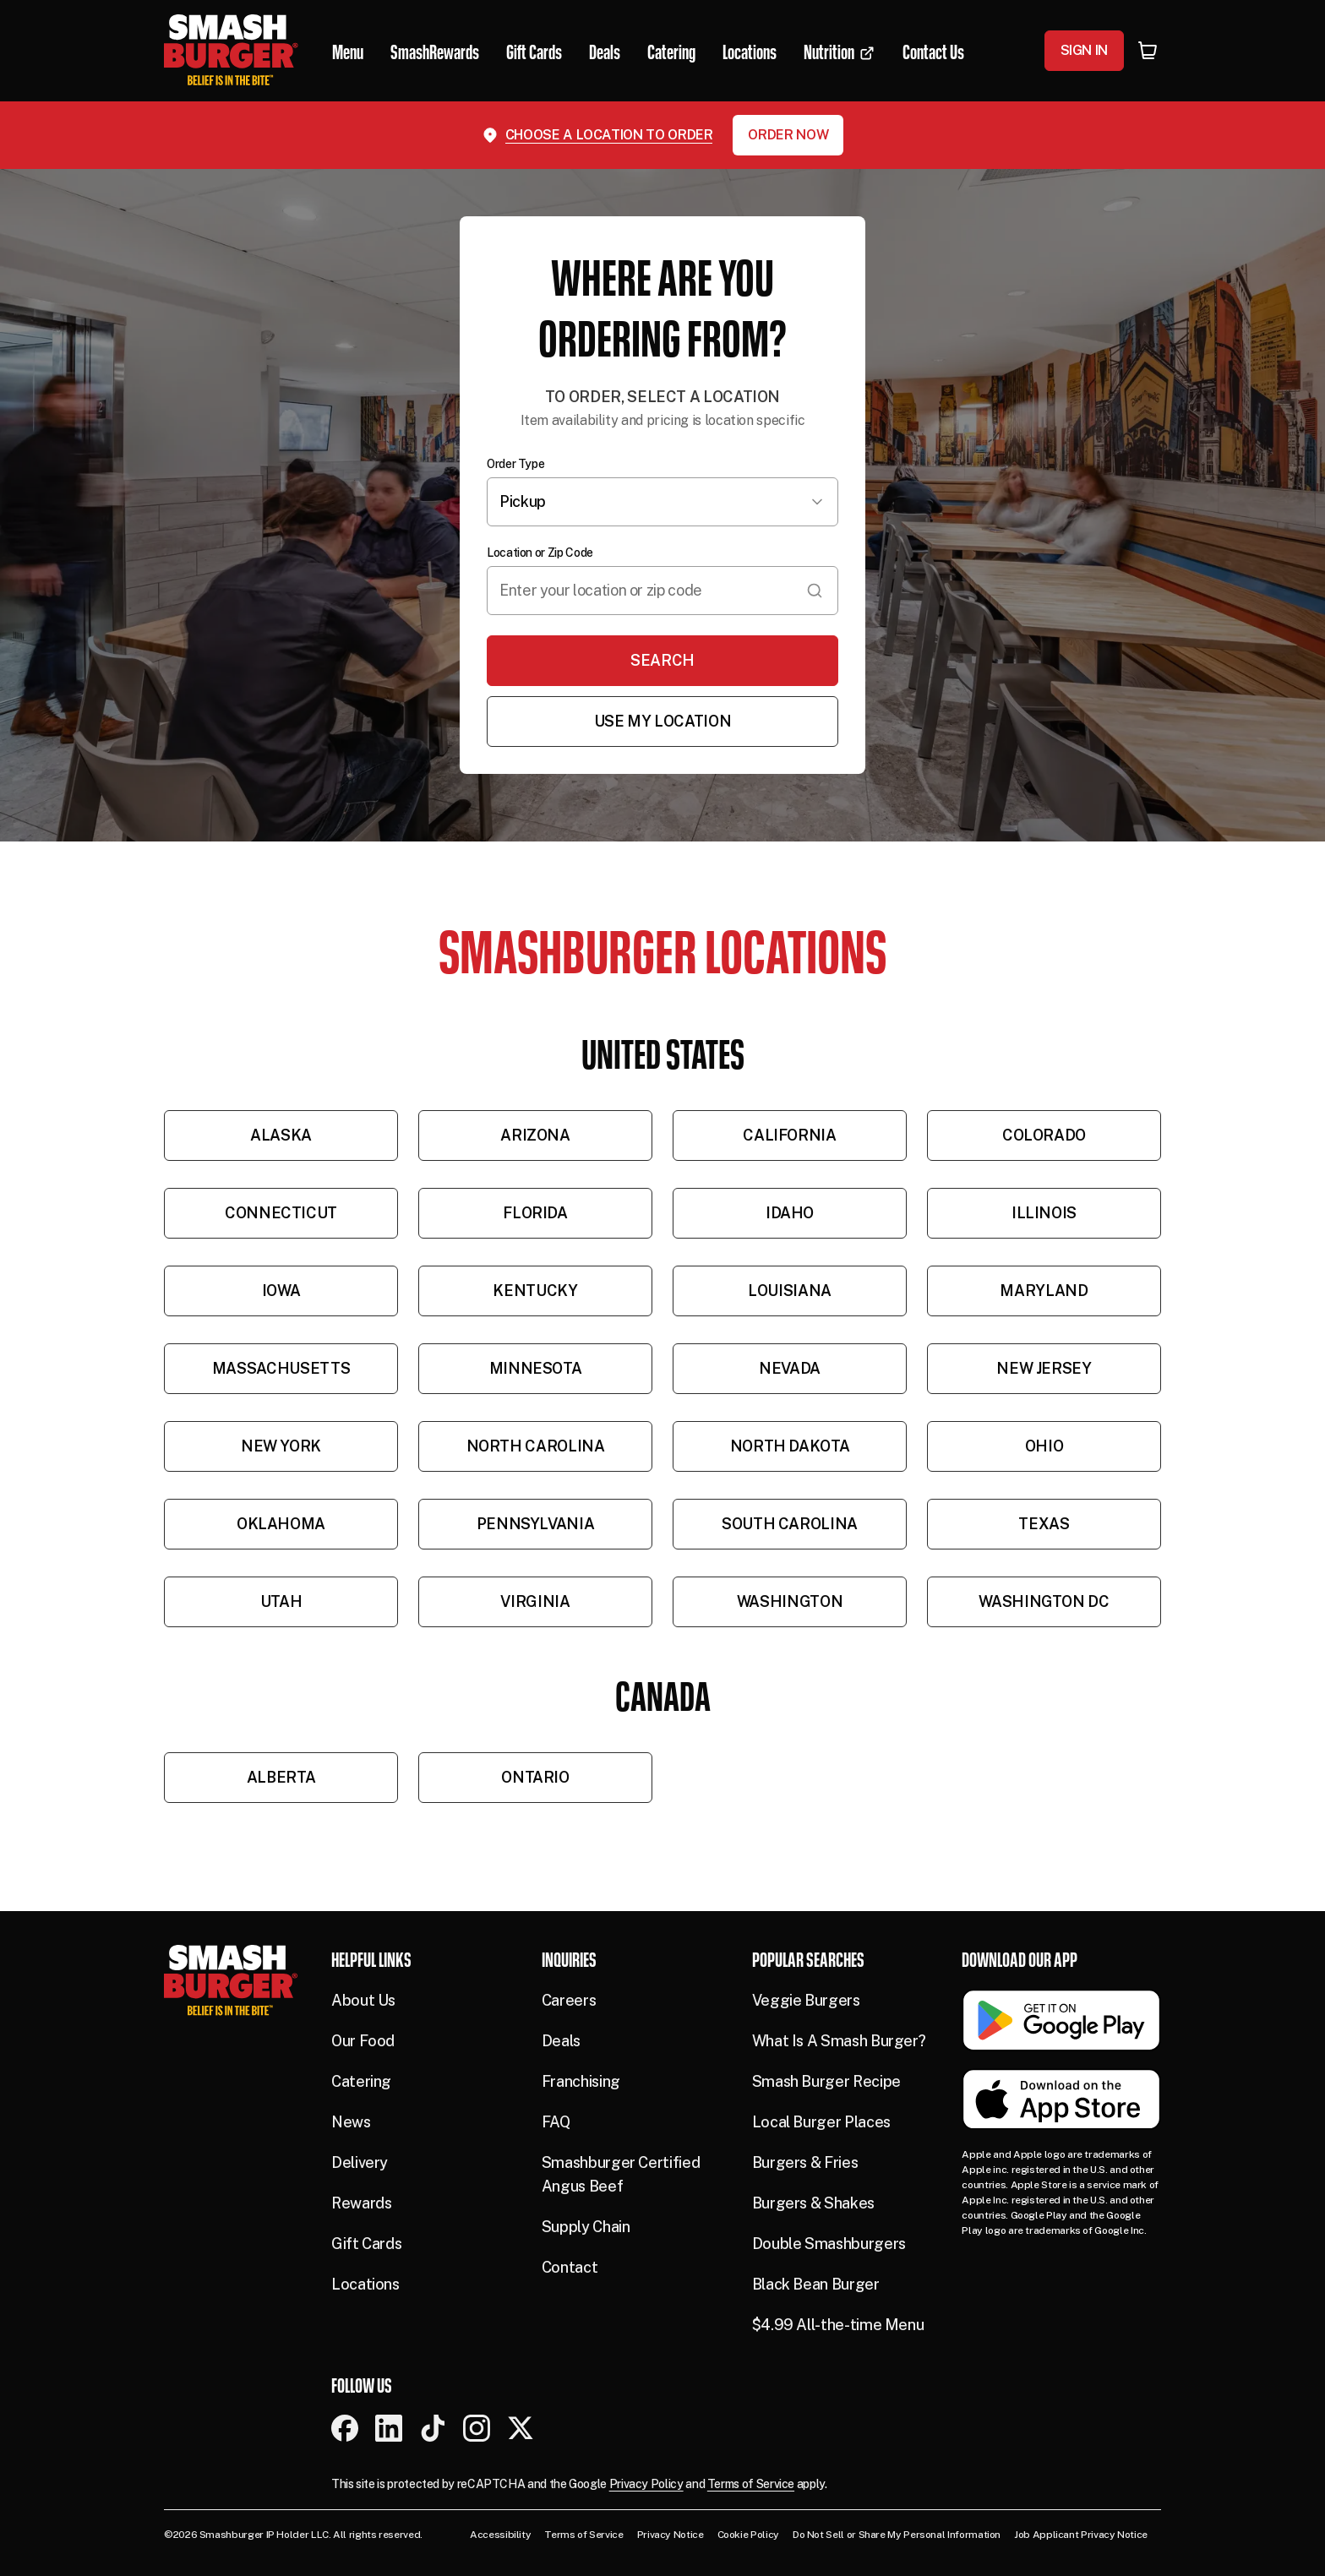  I want to click on Illinois, so click(1044, 1213).